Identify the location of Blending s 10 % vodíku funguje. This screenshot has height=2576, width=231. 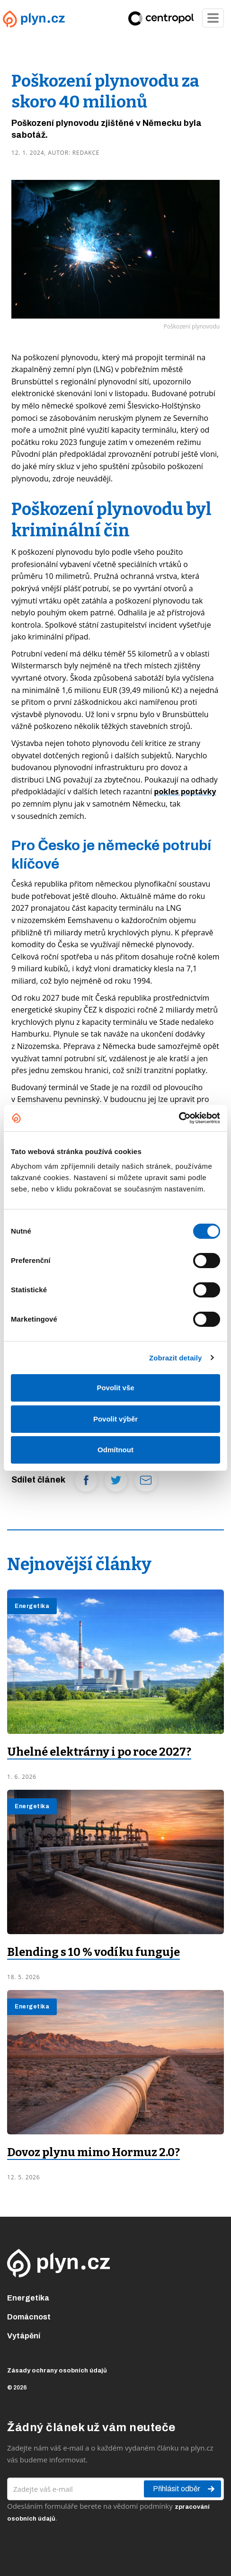
(93, 1952).